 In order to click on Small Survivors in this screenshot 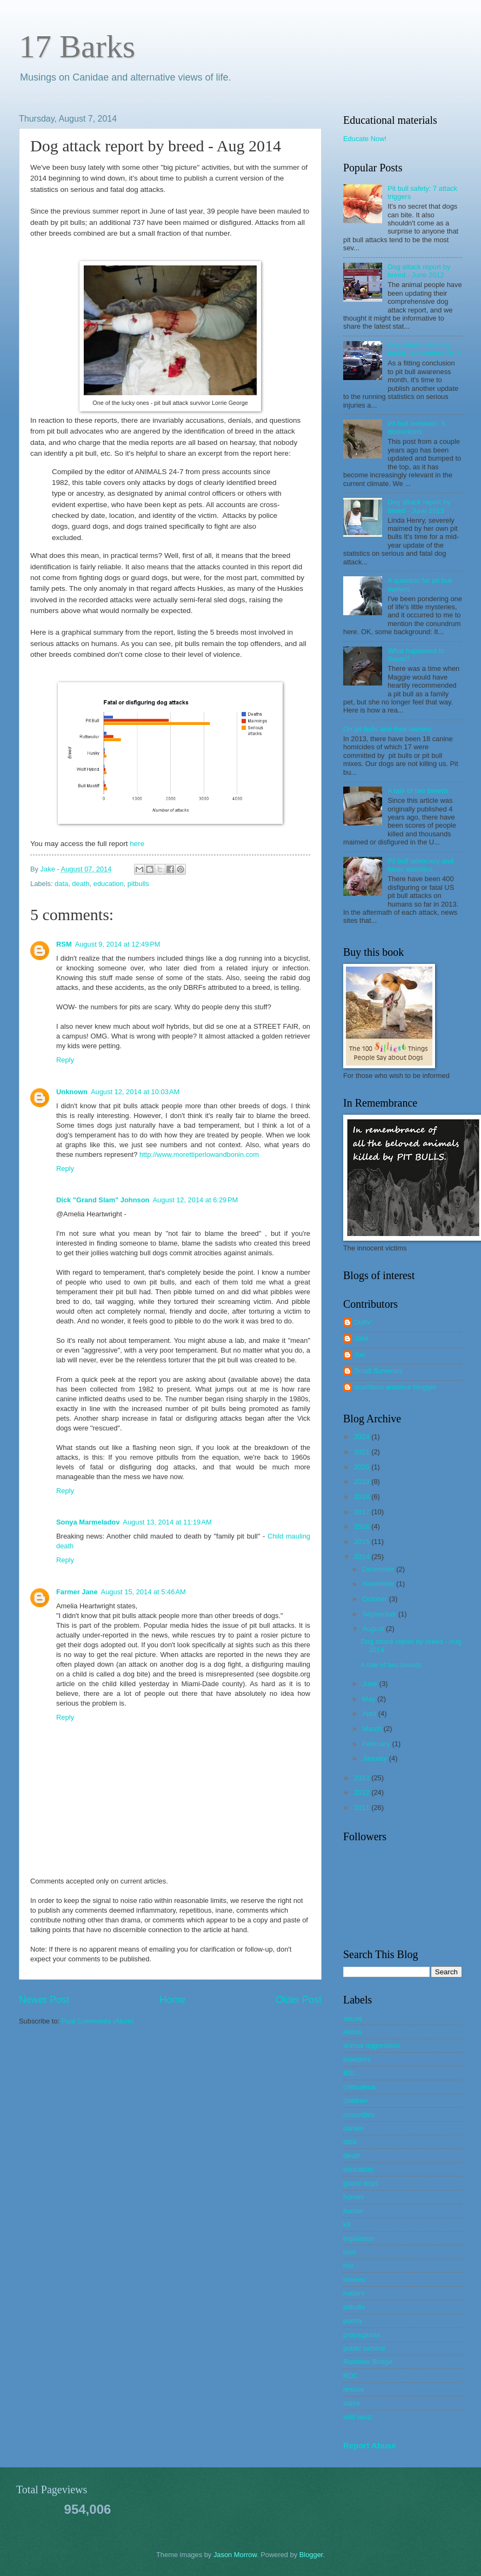, I will do `click(378, 1371)`.